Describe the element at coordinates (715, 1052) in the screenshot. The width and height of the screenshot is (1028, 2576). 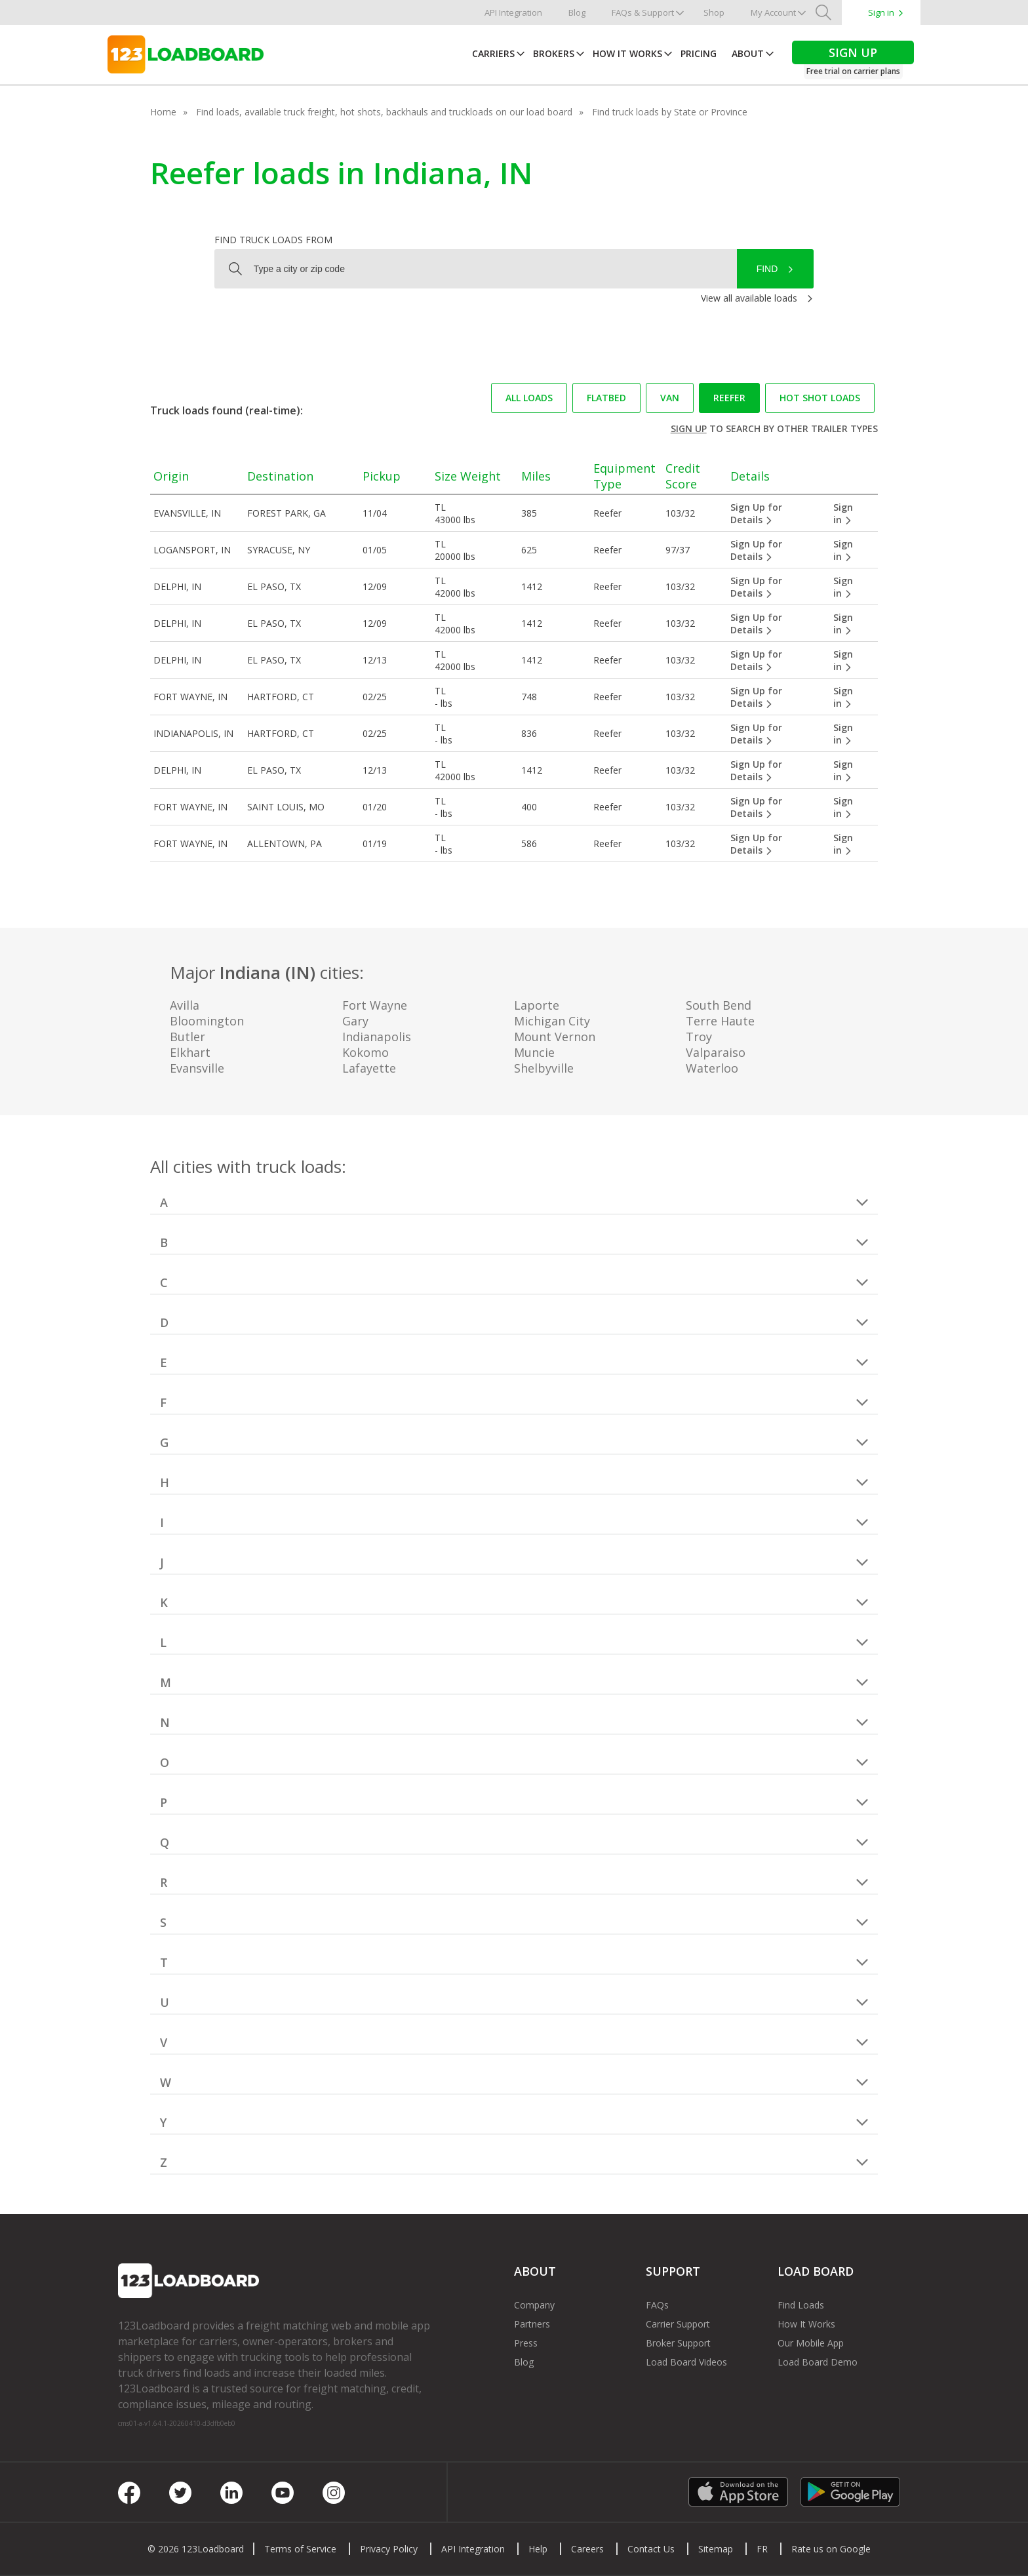
I see `Valparaiso` at that location.